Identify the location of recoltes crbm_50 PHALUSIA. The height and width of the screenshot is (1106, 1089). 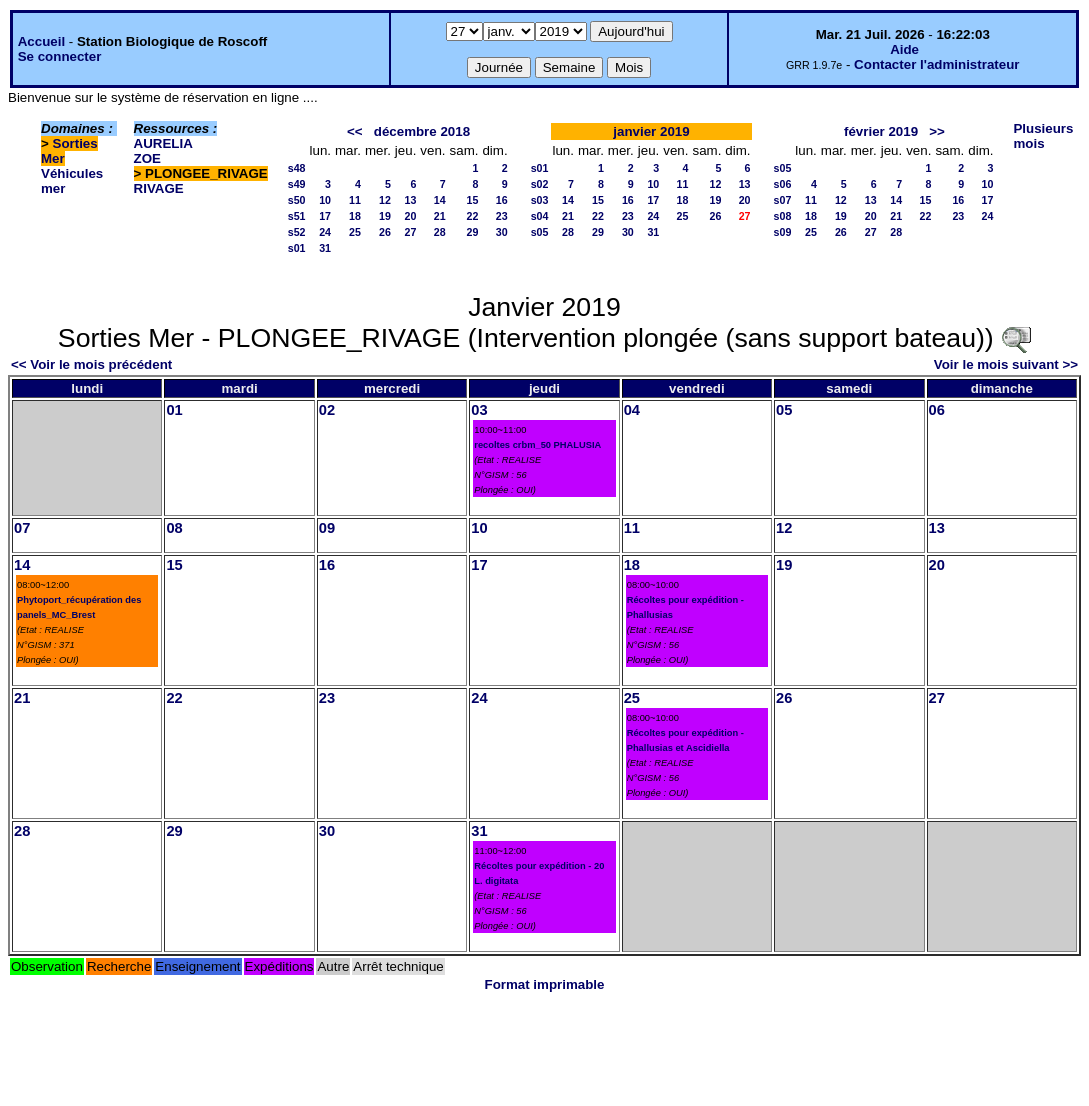
(537, 445).